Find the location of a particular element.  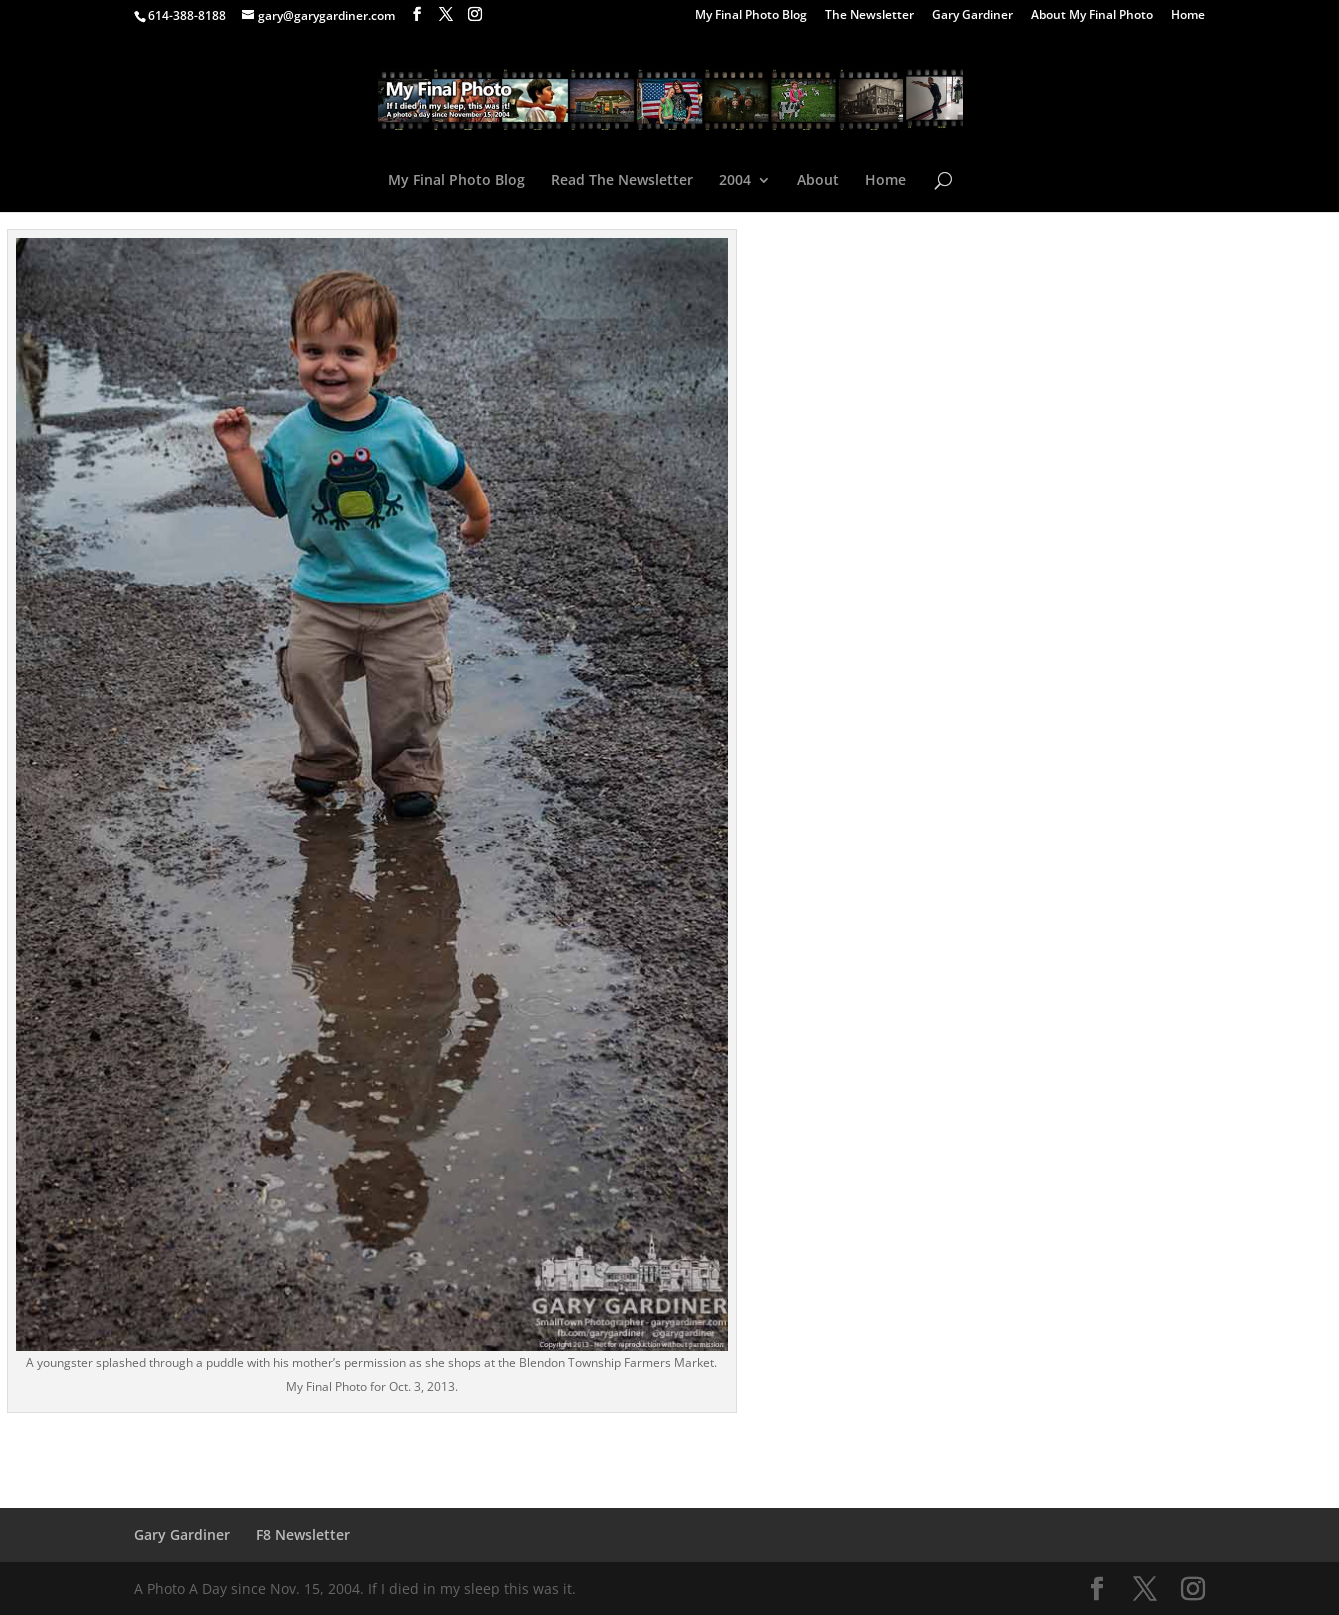

Home is located at coordinates (1188, 16).